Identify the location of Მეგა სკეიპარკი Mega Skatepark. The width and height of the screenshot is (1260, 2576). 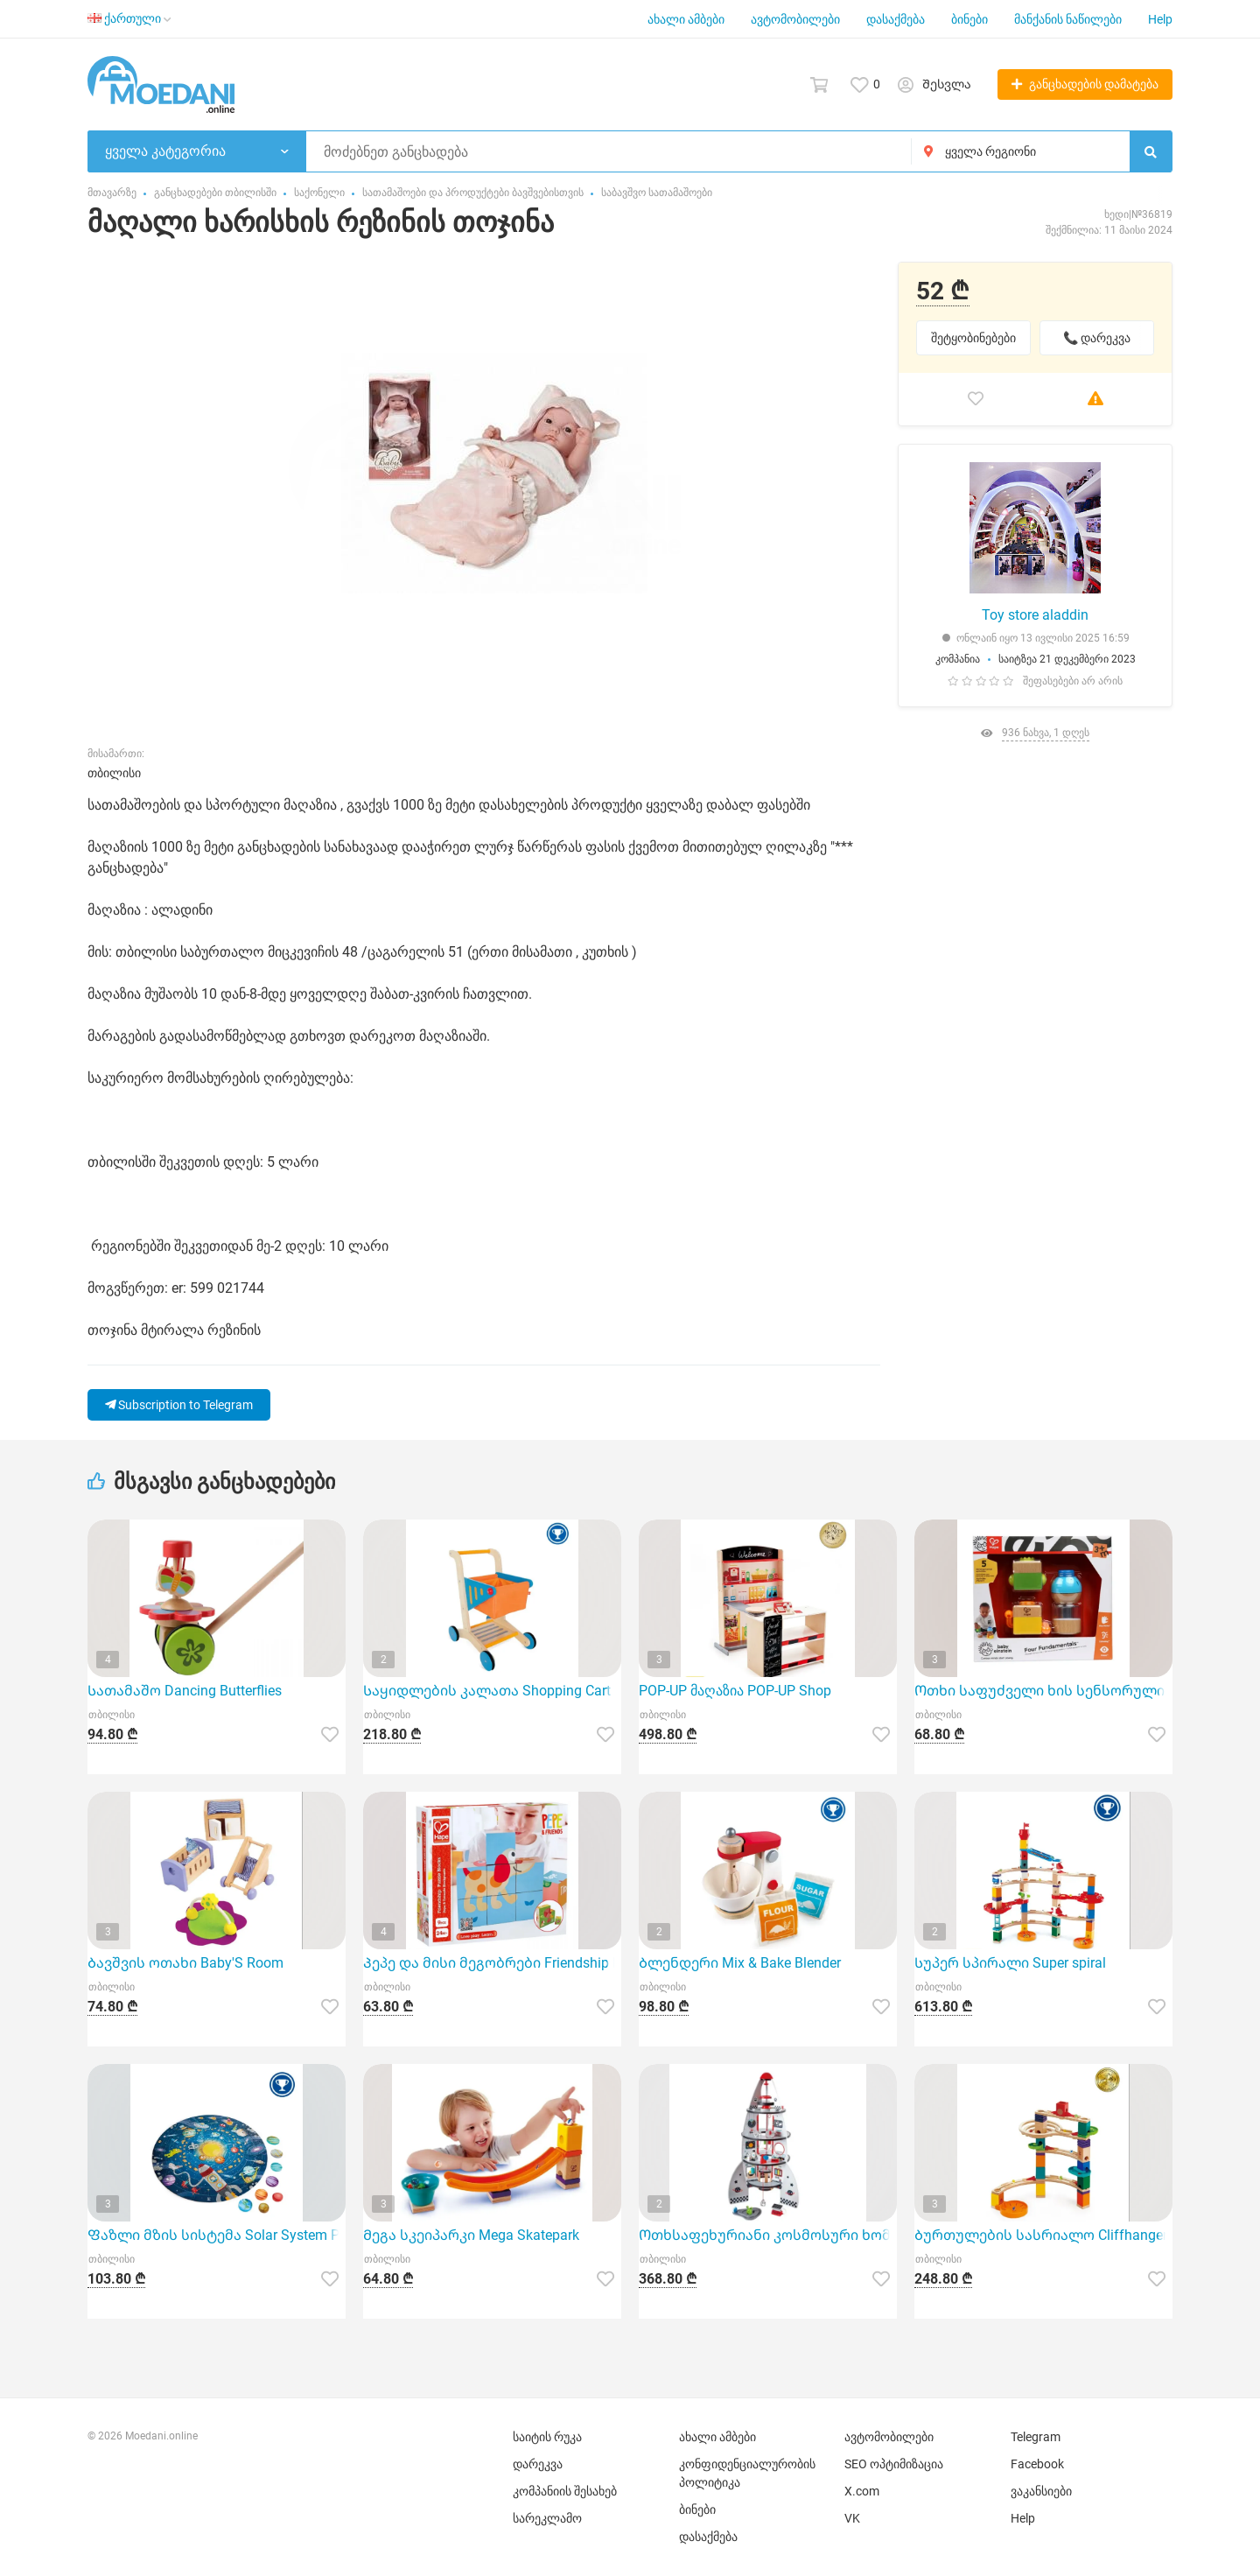
(471, 2235).